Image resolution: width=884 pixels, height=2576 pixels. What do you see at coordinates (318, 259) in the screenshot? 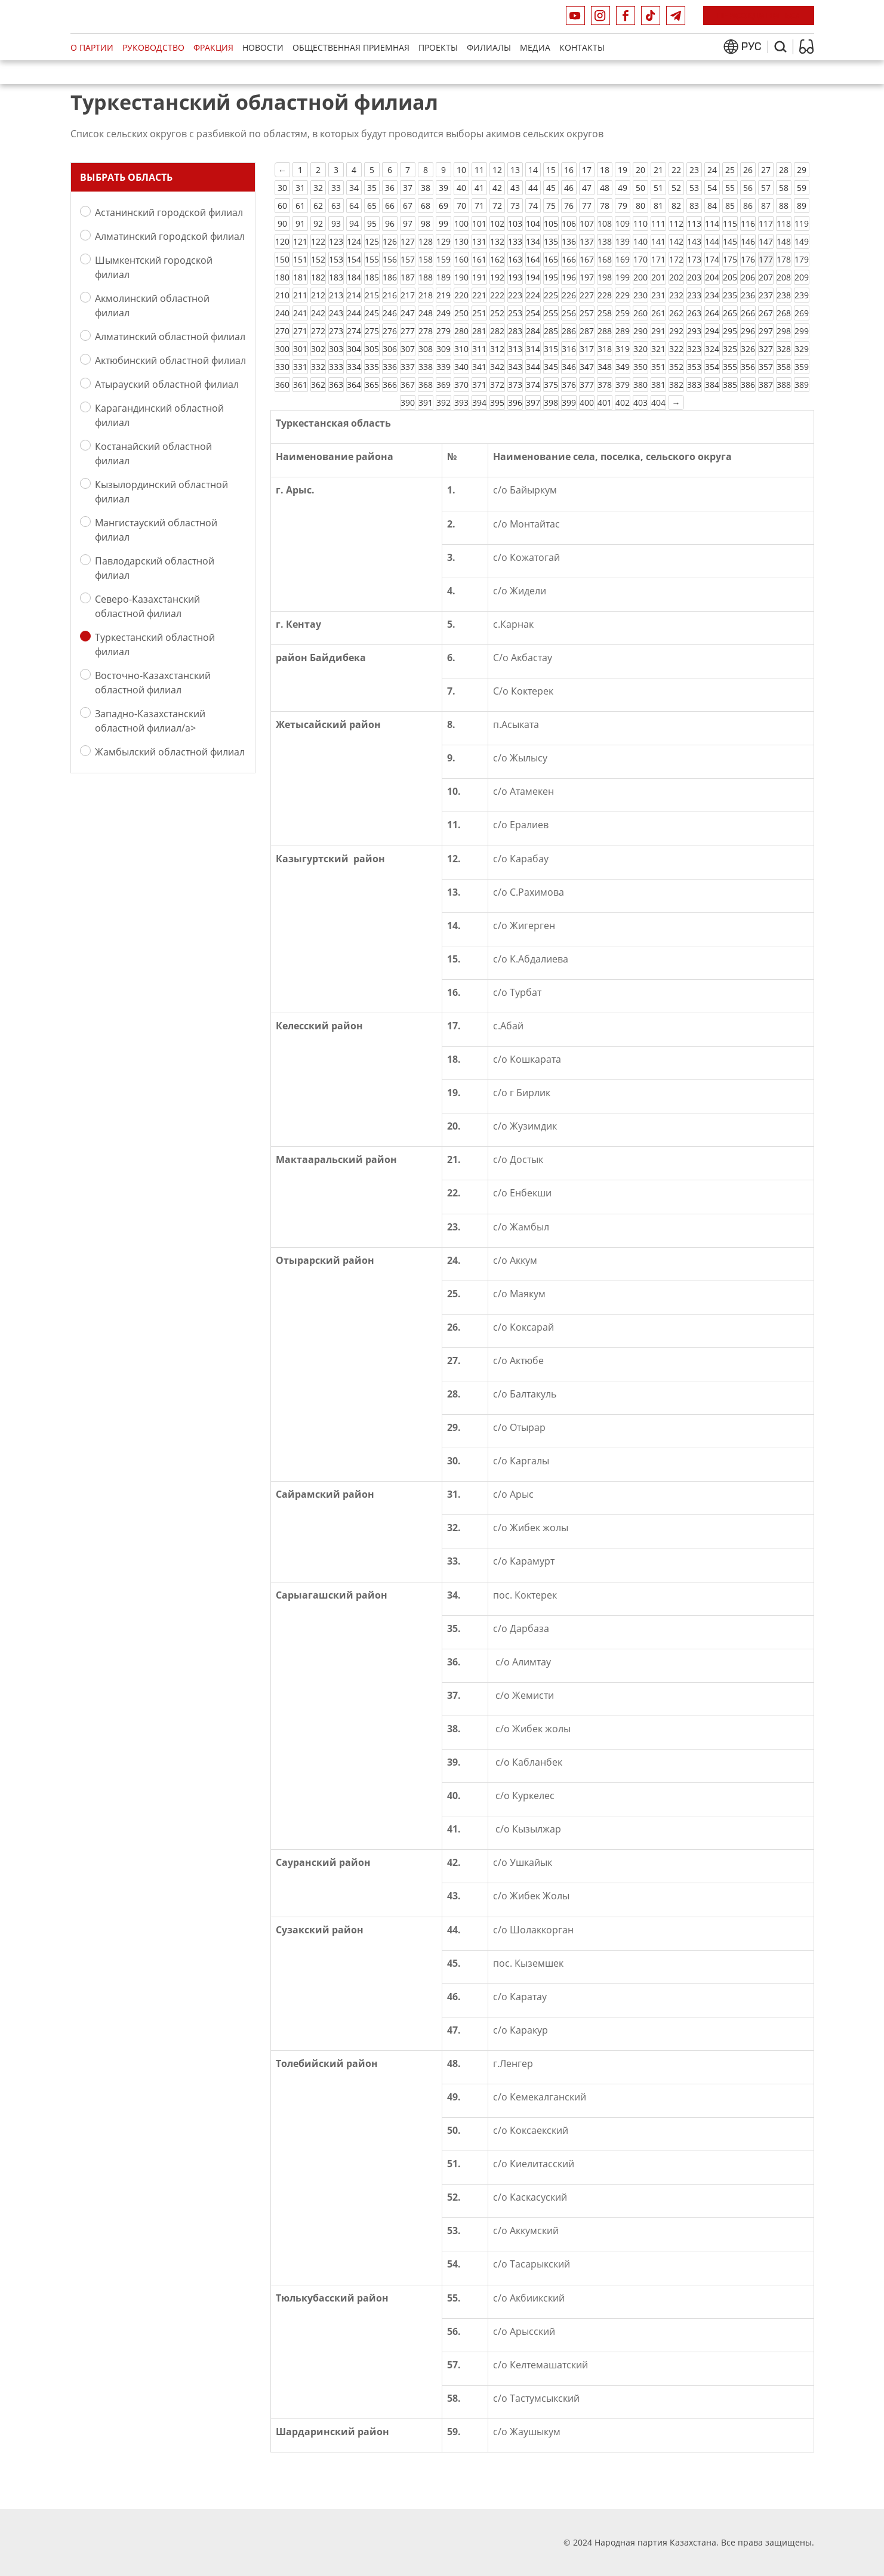
I see `152` at bounding box center [318, 259].